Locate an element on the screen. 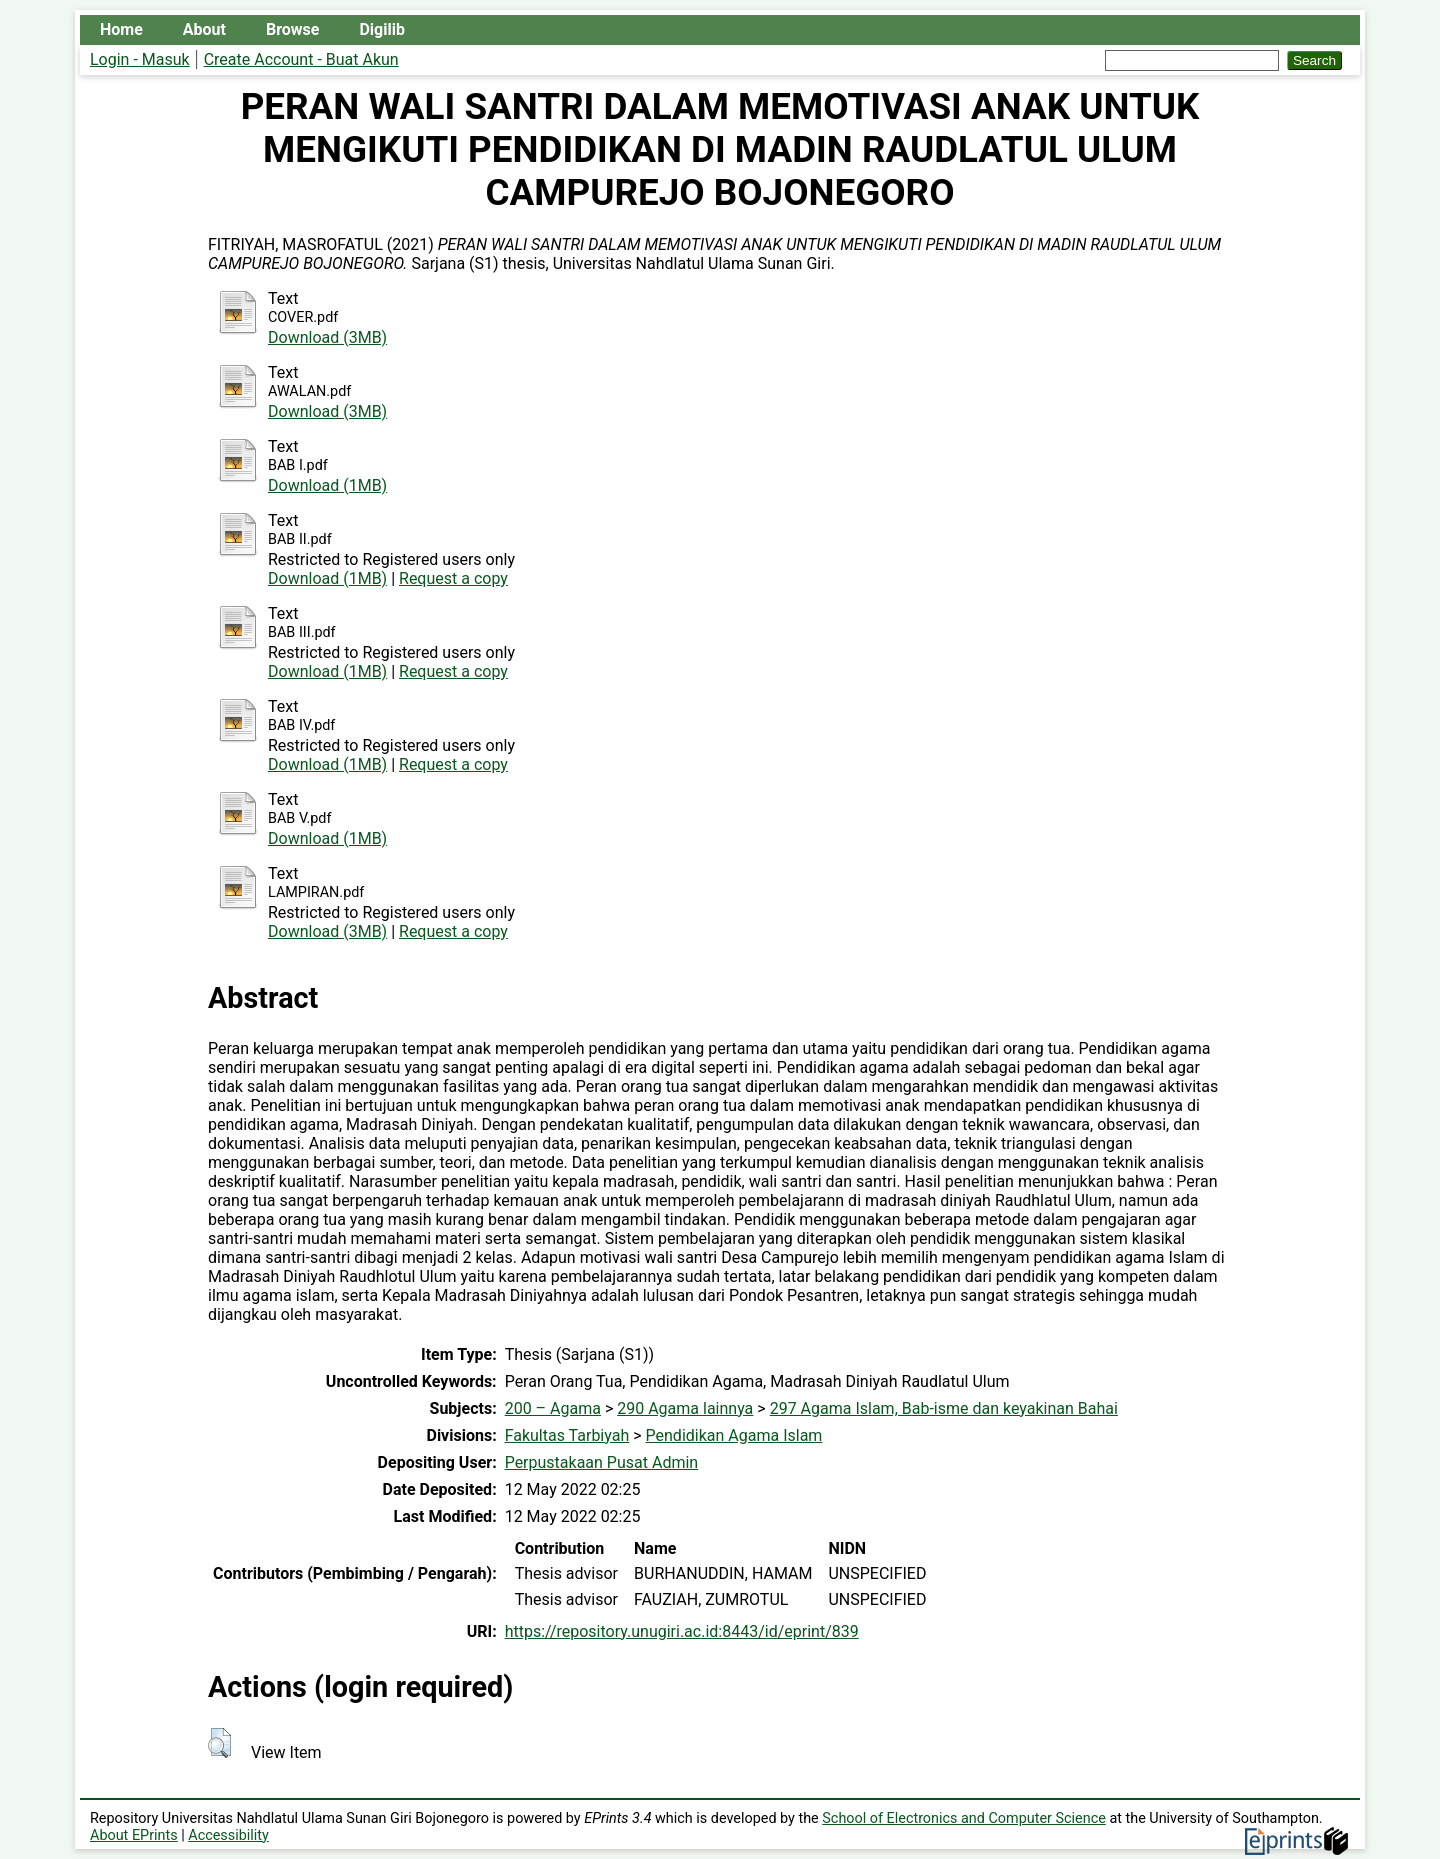 The height and width of the screenshot is (1859, 1440). Request a copy is located at coordinates (453, 578).